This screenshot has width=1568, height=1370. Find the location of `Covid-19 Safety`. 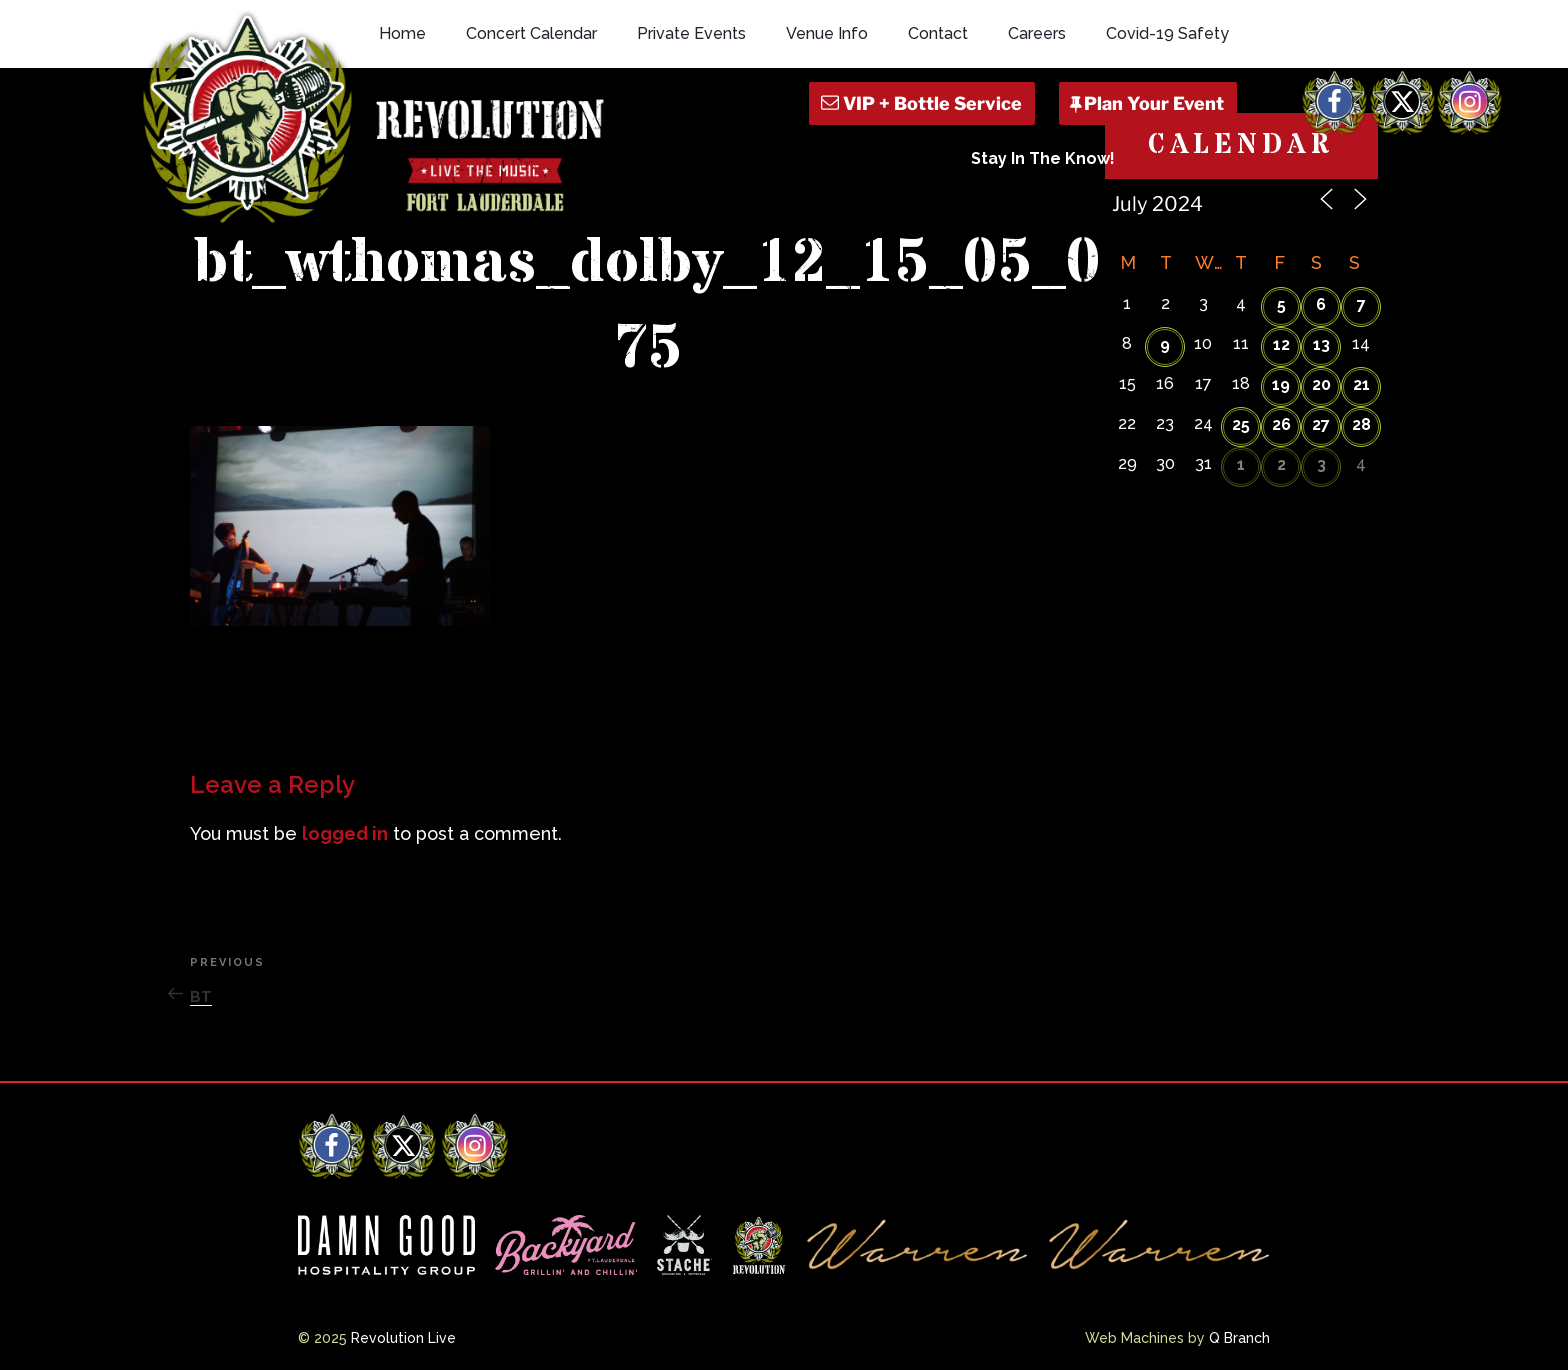

Covid-19 Safety is located at coordinates (1167, 33).